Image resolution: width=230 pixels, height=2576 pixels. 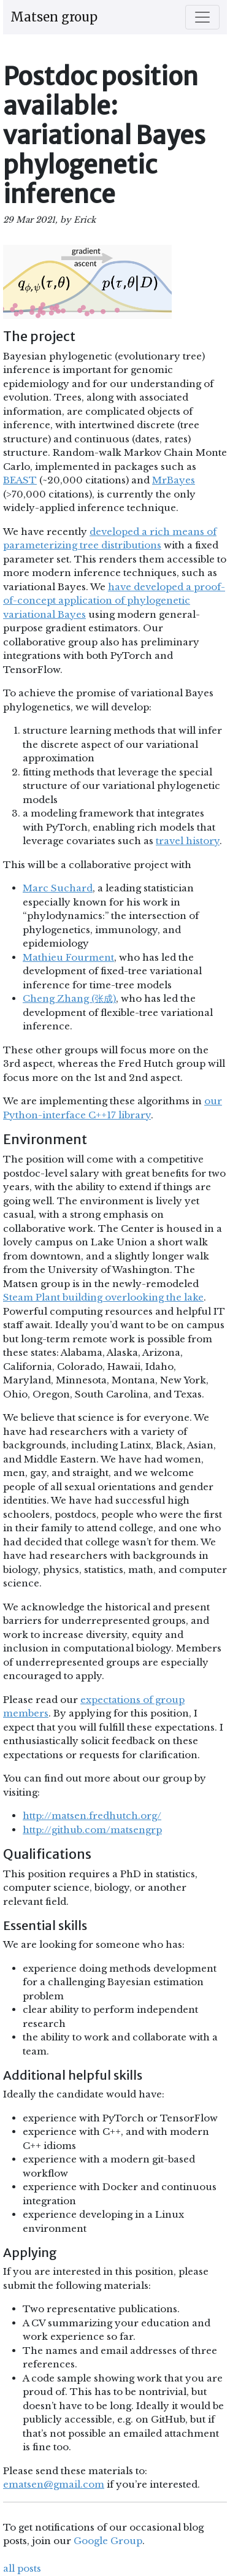 What do you see at coordinates (114, 600) in the screenshot?
I see `have developed a proof-of-concept application of phylogenetic variational Bayes` at bounding box center [114, 600].